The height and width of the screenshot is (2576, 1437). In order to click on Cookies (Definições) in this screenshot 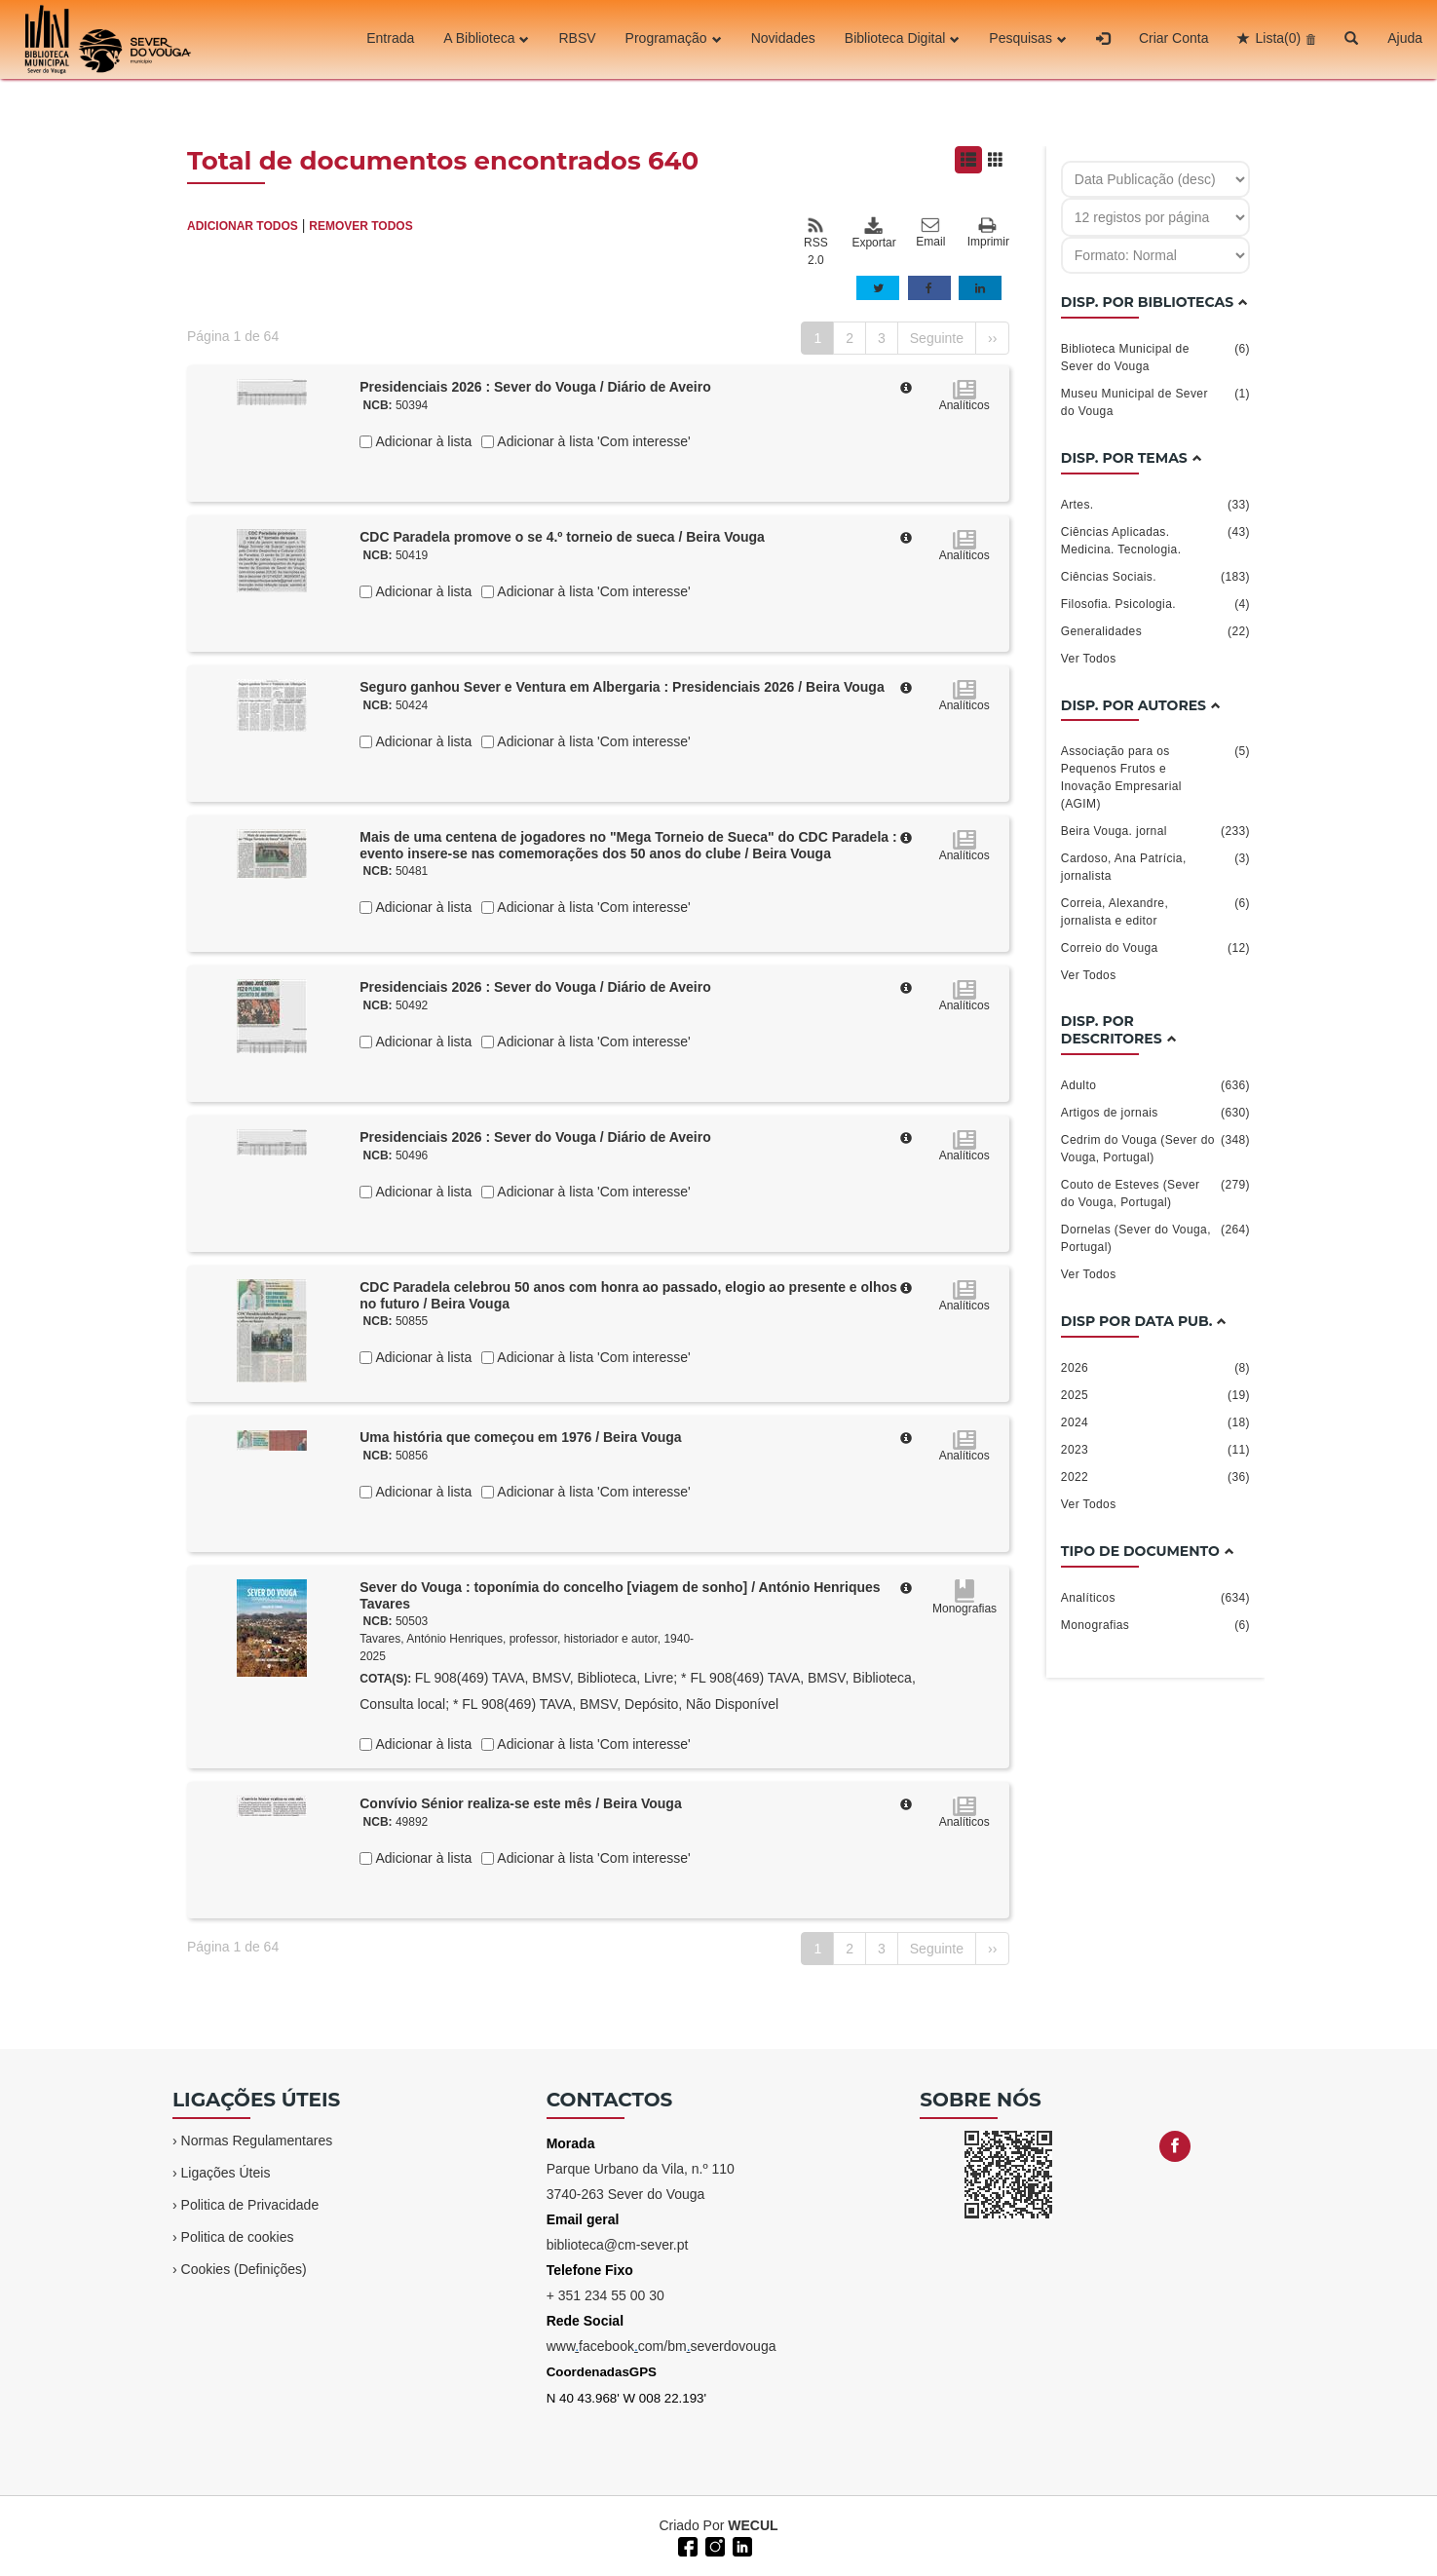, I will do `click(244, 2269)`.